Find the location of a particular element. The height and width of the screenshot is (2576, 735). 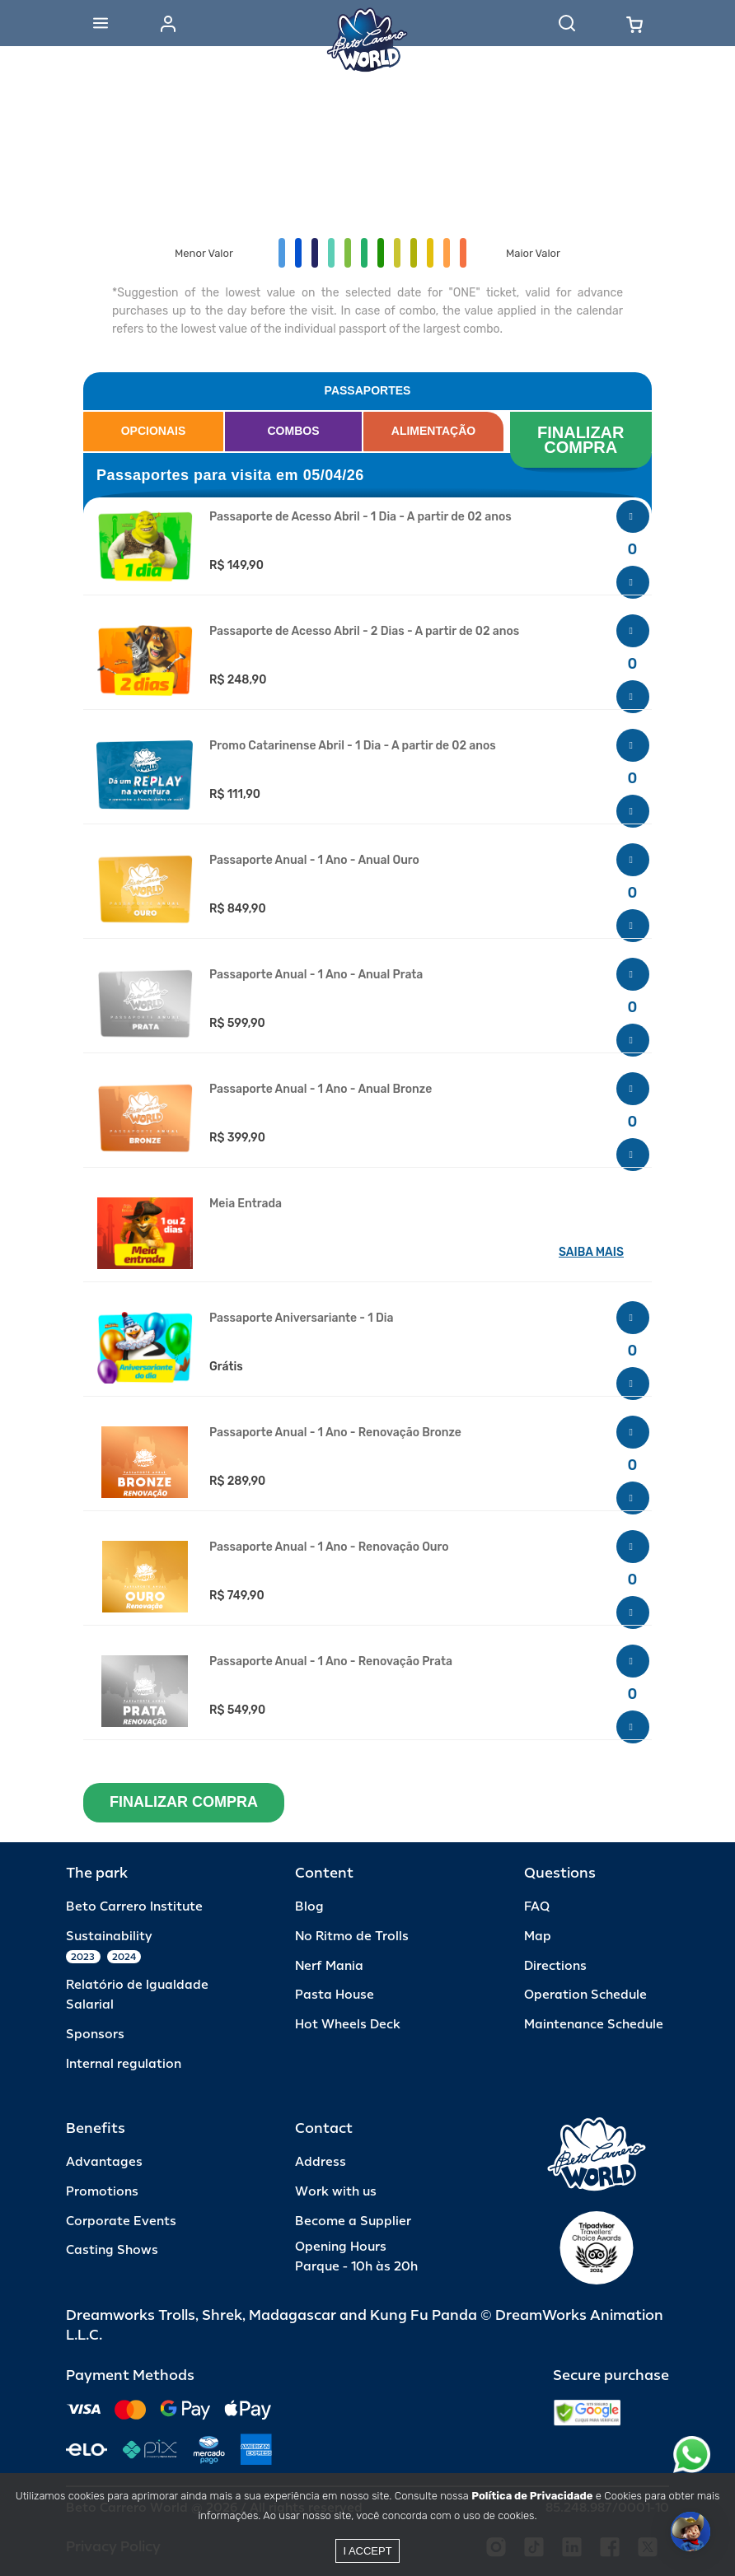

Passaporte de Acesso Abril - 1 Dia - A partir de 02 anos is located at coordinates (360, 517).